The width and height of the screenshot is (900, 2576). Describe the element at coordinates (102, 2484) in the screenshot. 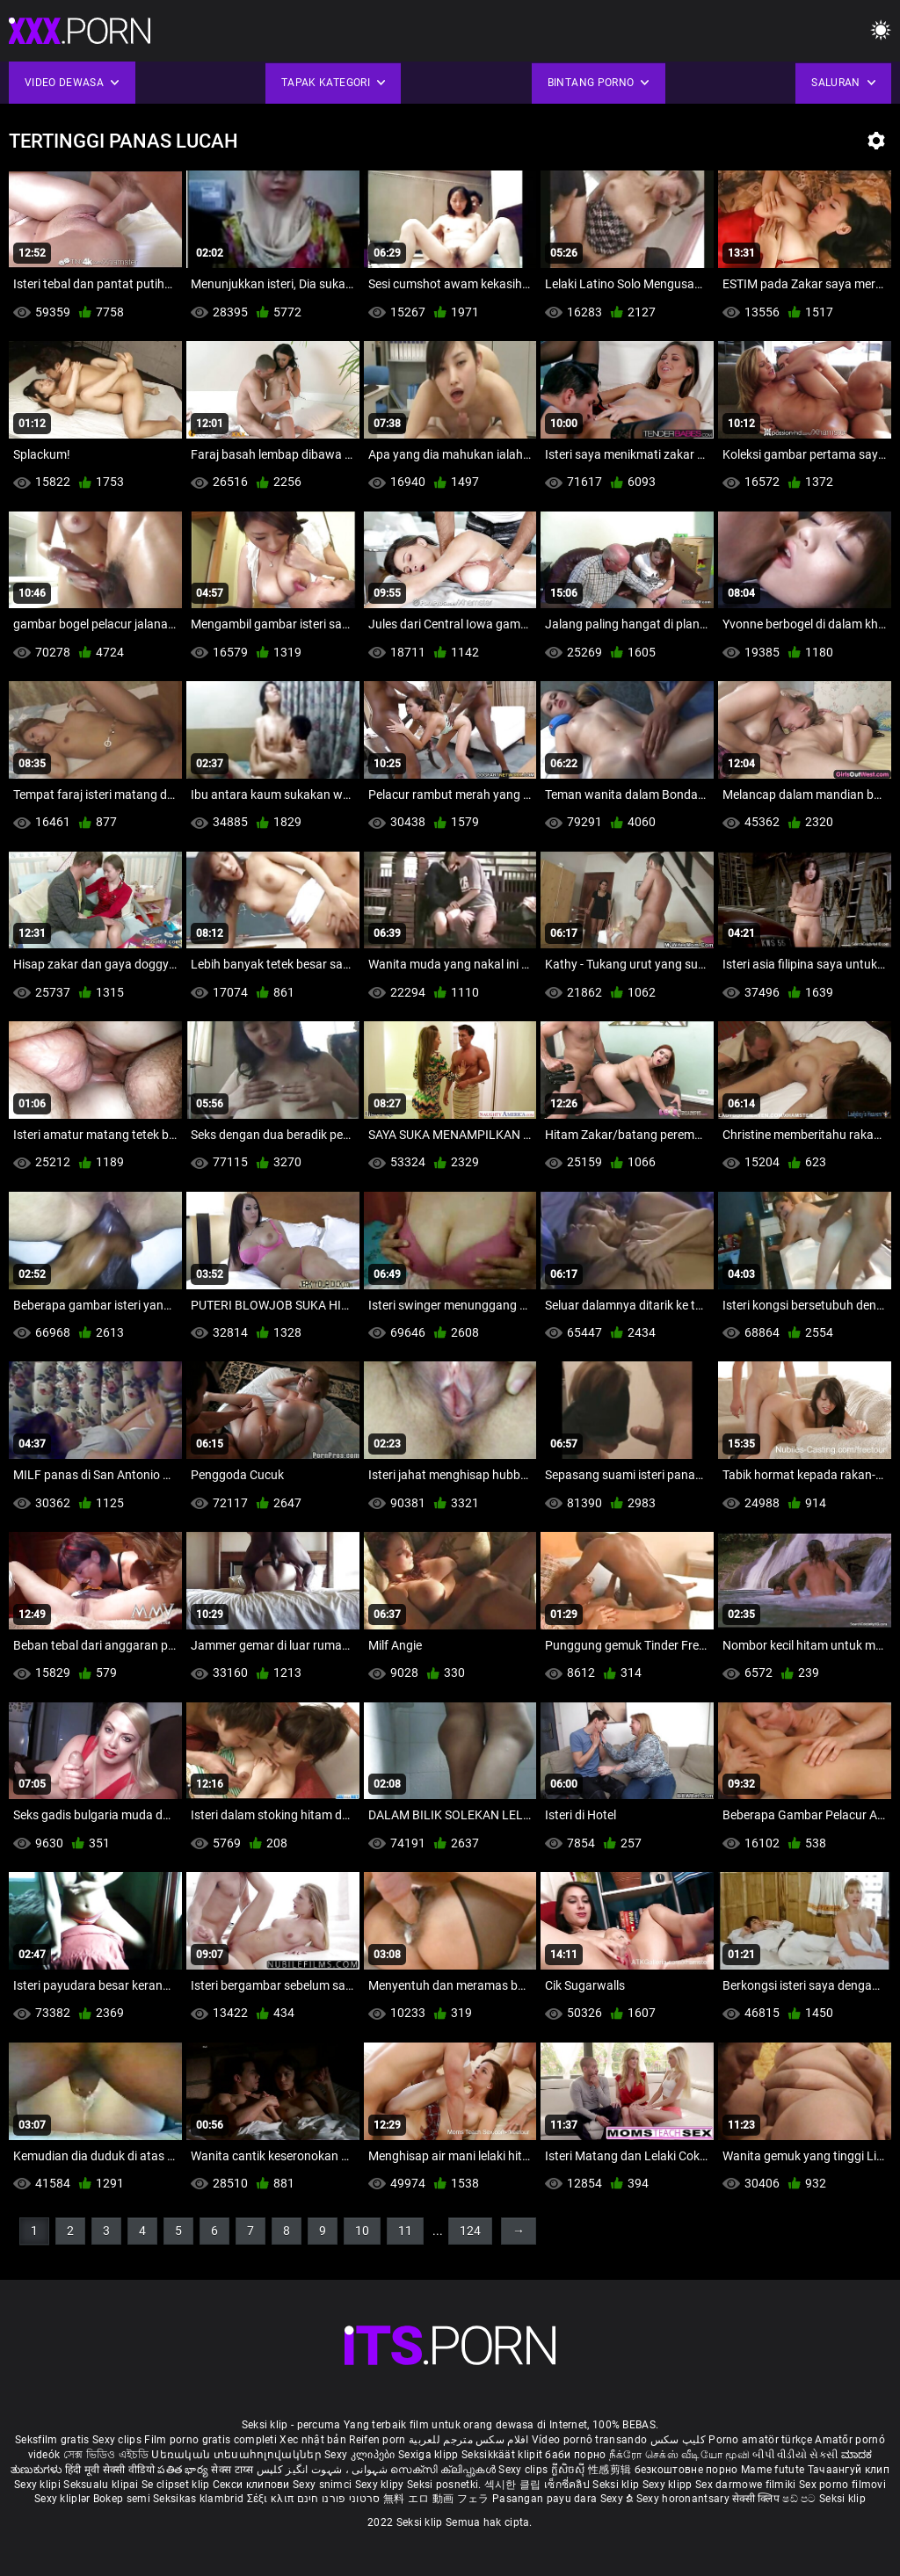

I see `Seksualu klipai` at that location.